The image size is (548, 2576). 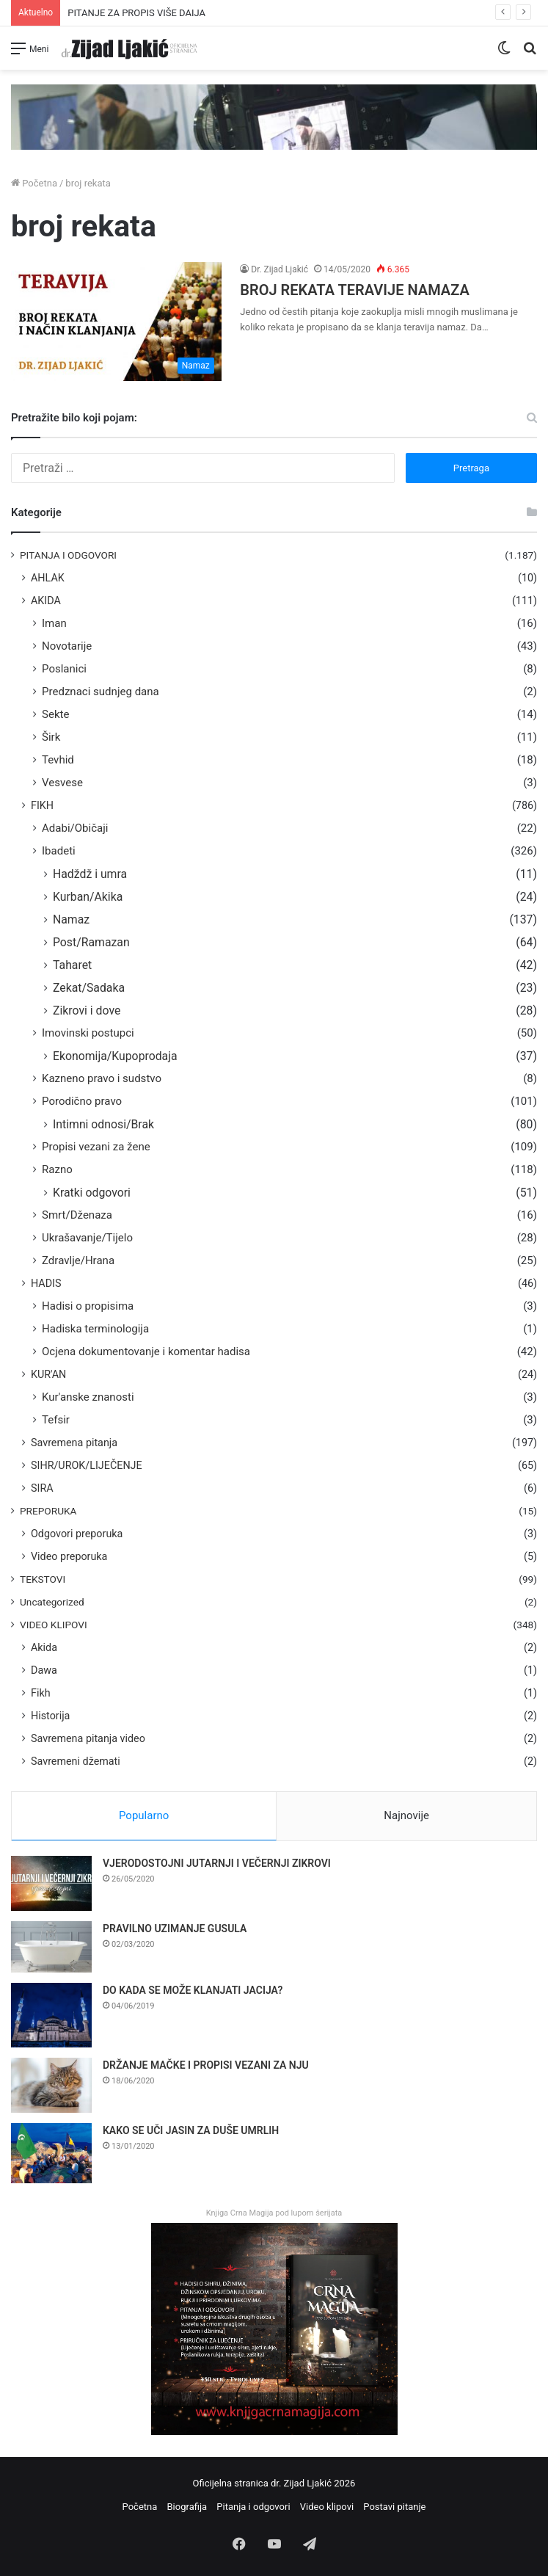 I want to click on Odgovori preporuka, so click(x=77, y=1533).